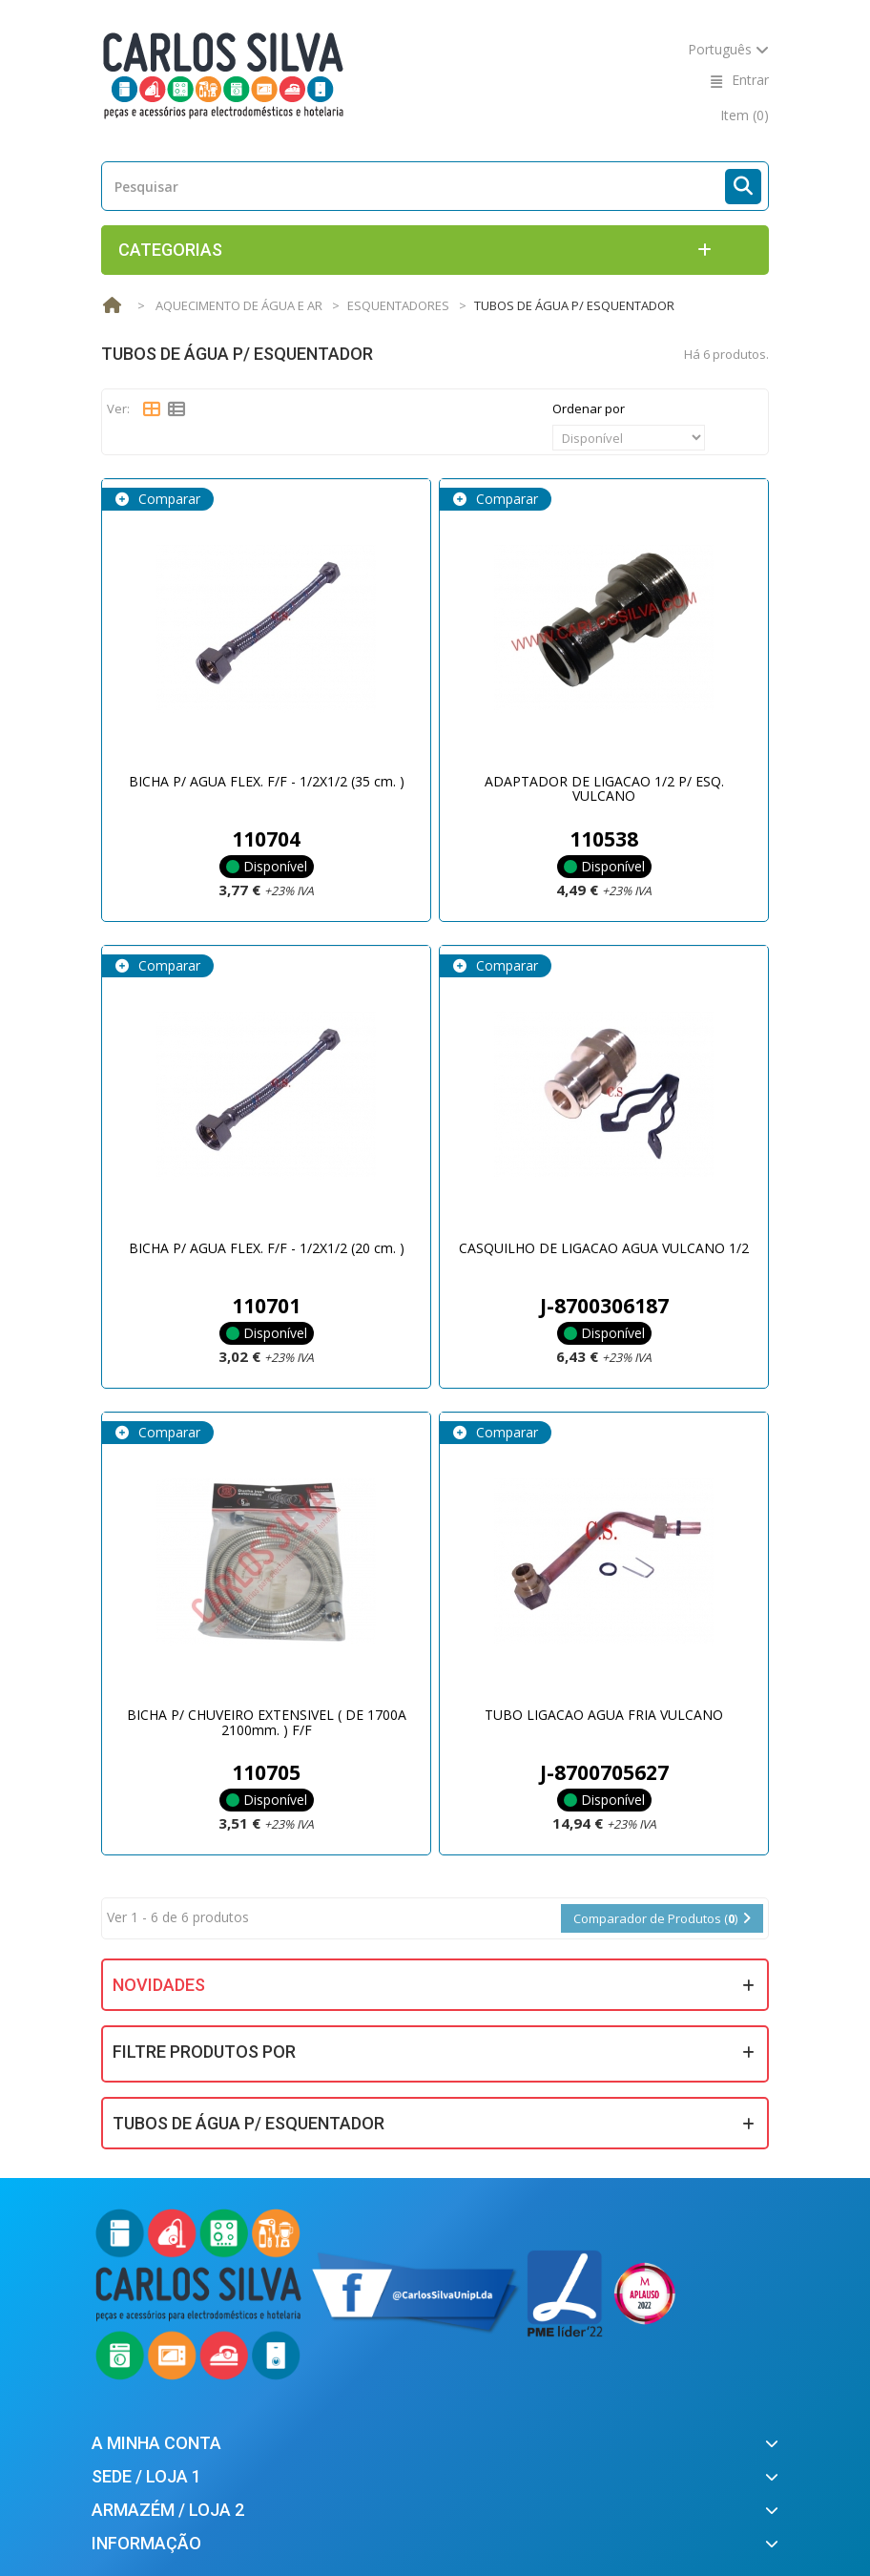  I want to click on BICHA P/ CHUVEIRO EXTENSIVEL ( DE 1700A 2100mm. ) F/F, so click(266, 1722).